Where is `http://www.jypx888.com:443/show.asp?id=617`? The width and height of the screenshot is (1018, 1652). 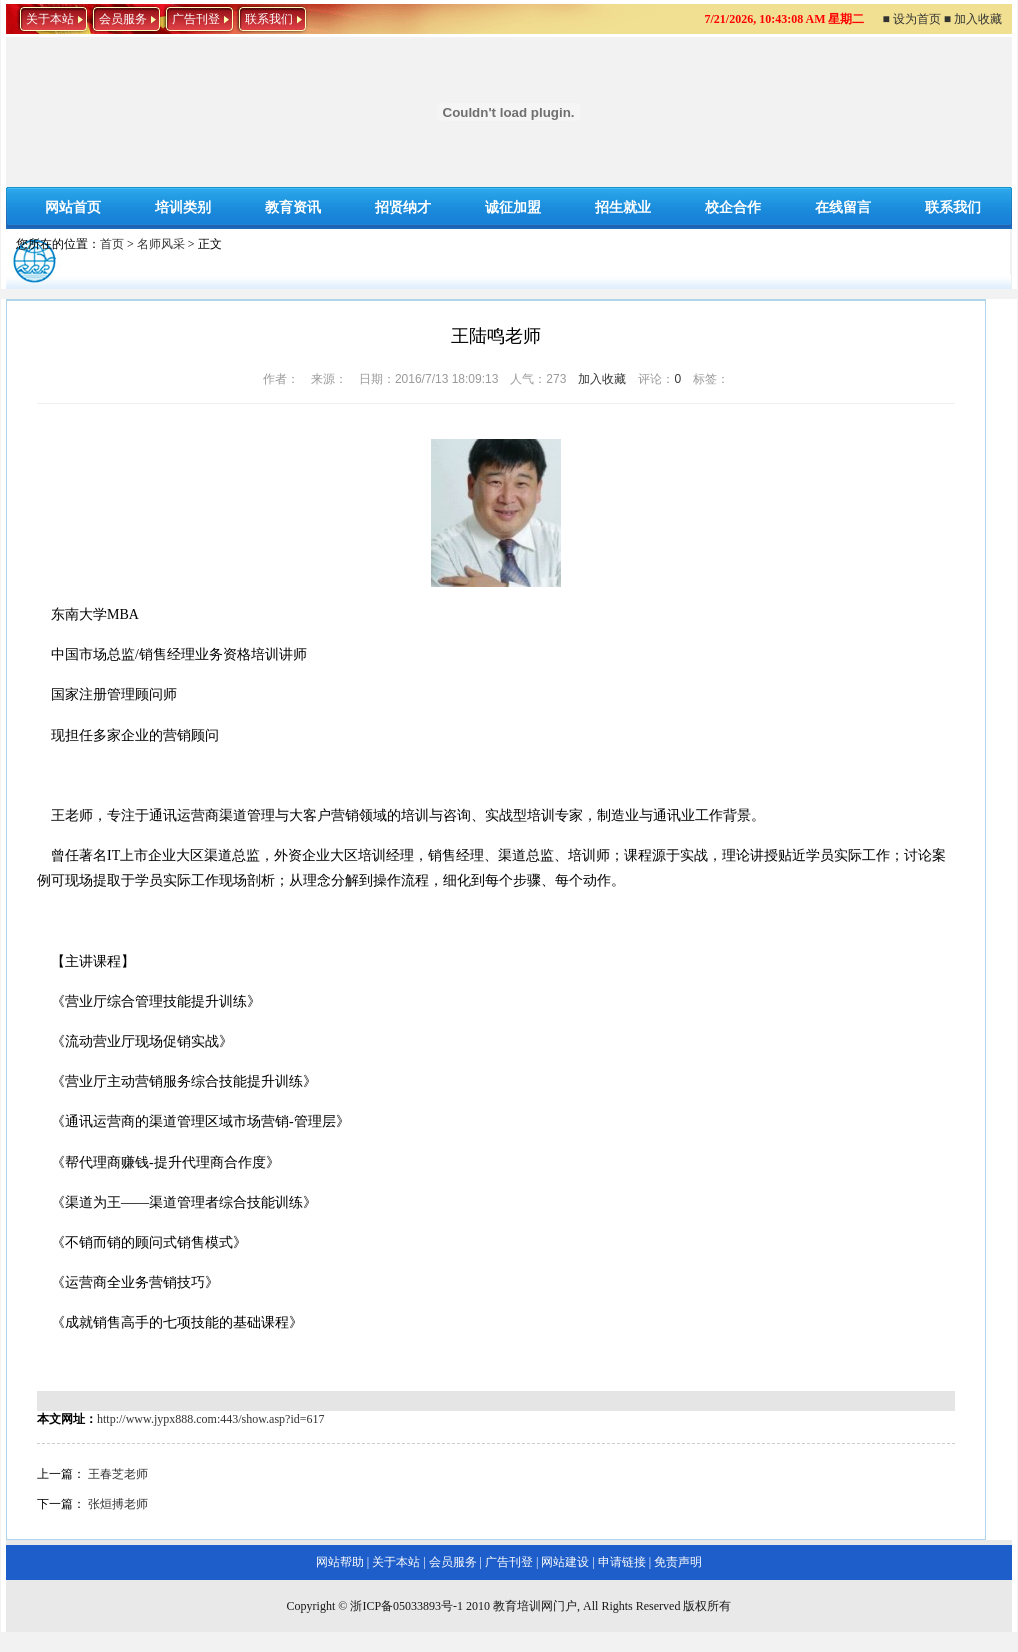
http://www.jypx888.com:443/show.asp?id=617 is located at coordinates (211, 1419).